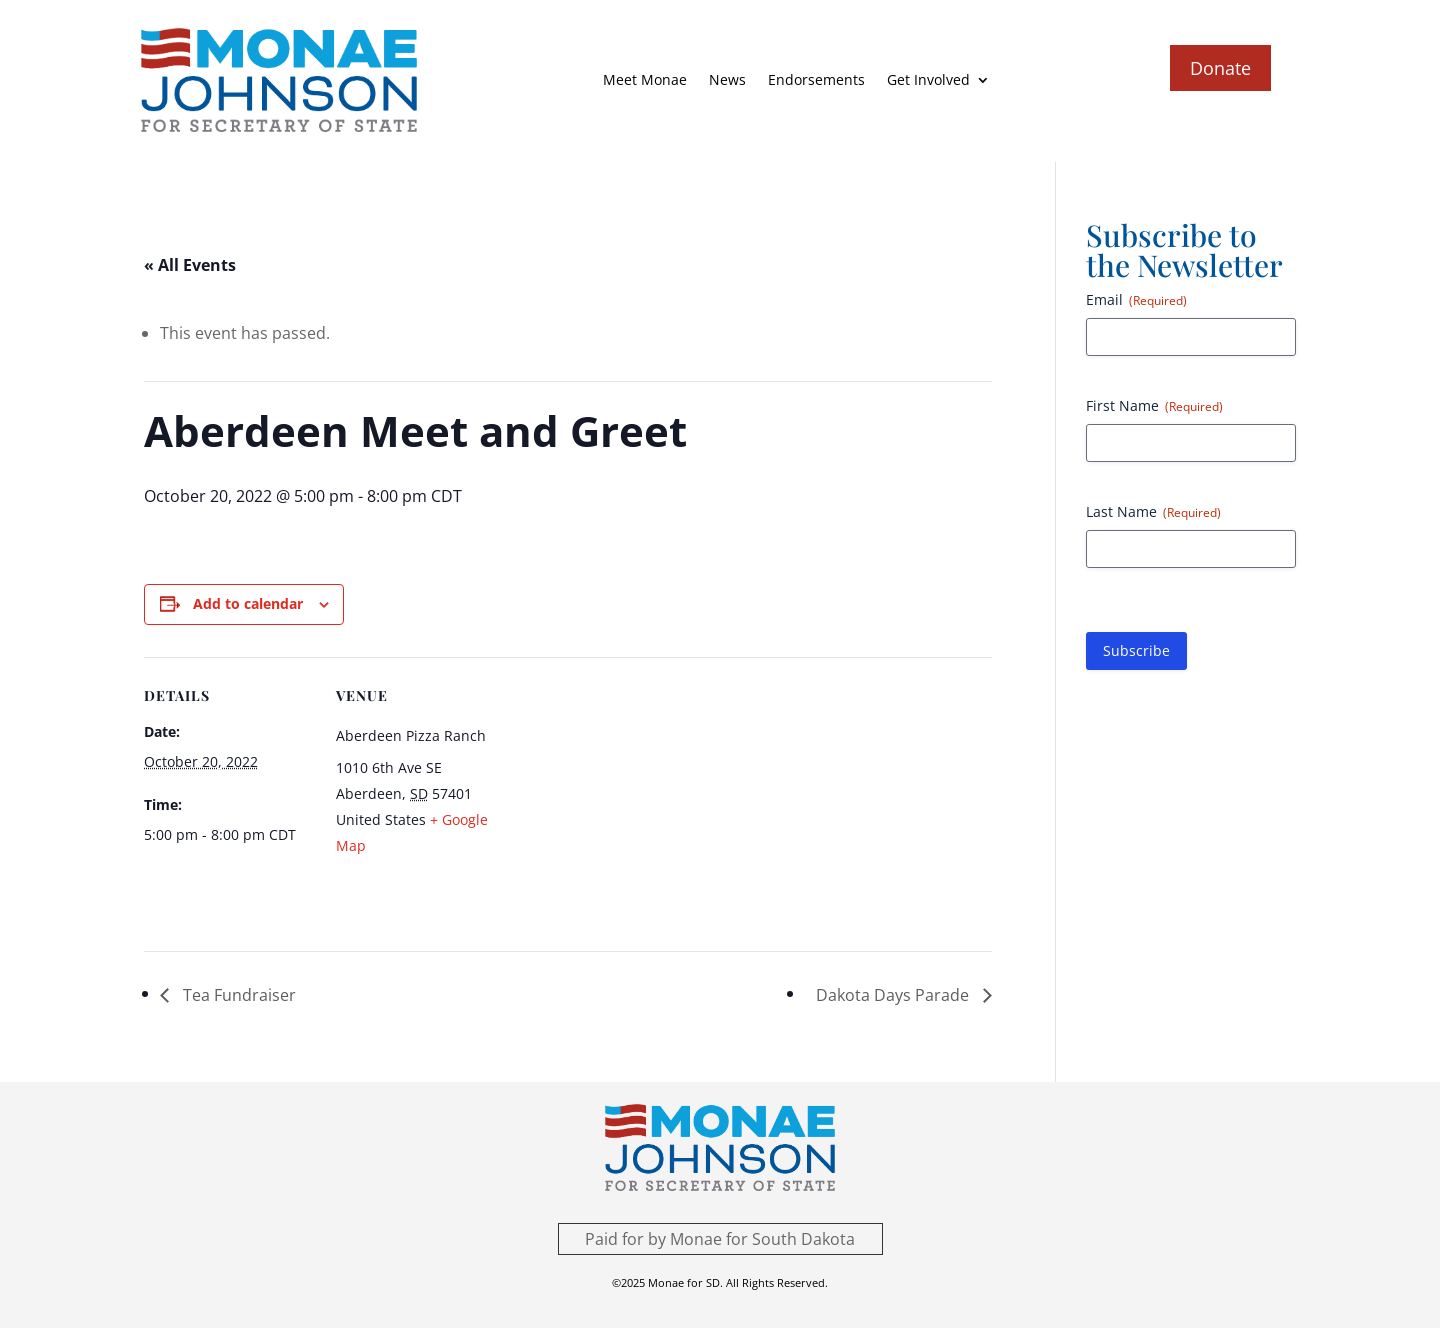 This screenshot has width=1440, height=1328. I want to click on [Venue location map], so click(633, 795).